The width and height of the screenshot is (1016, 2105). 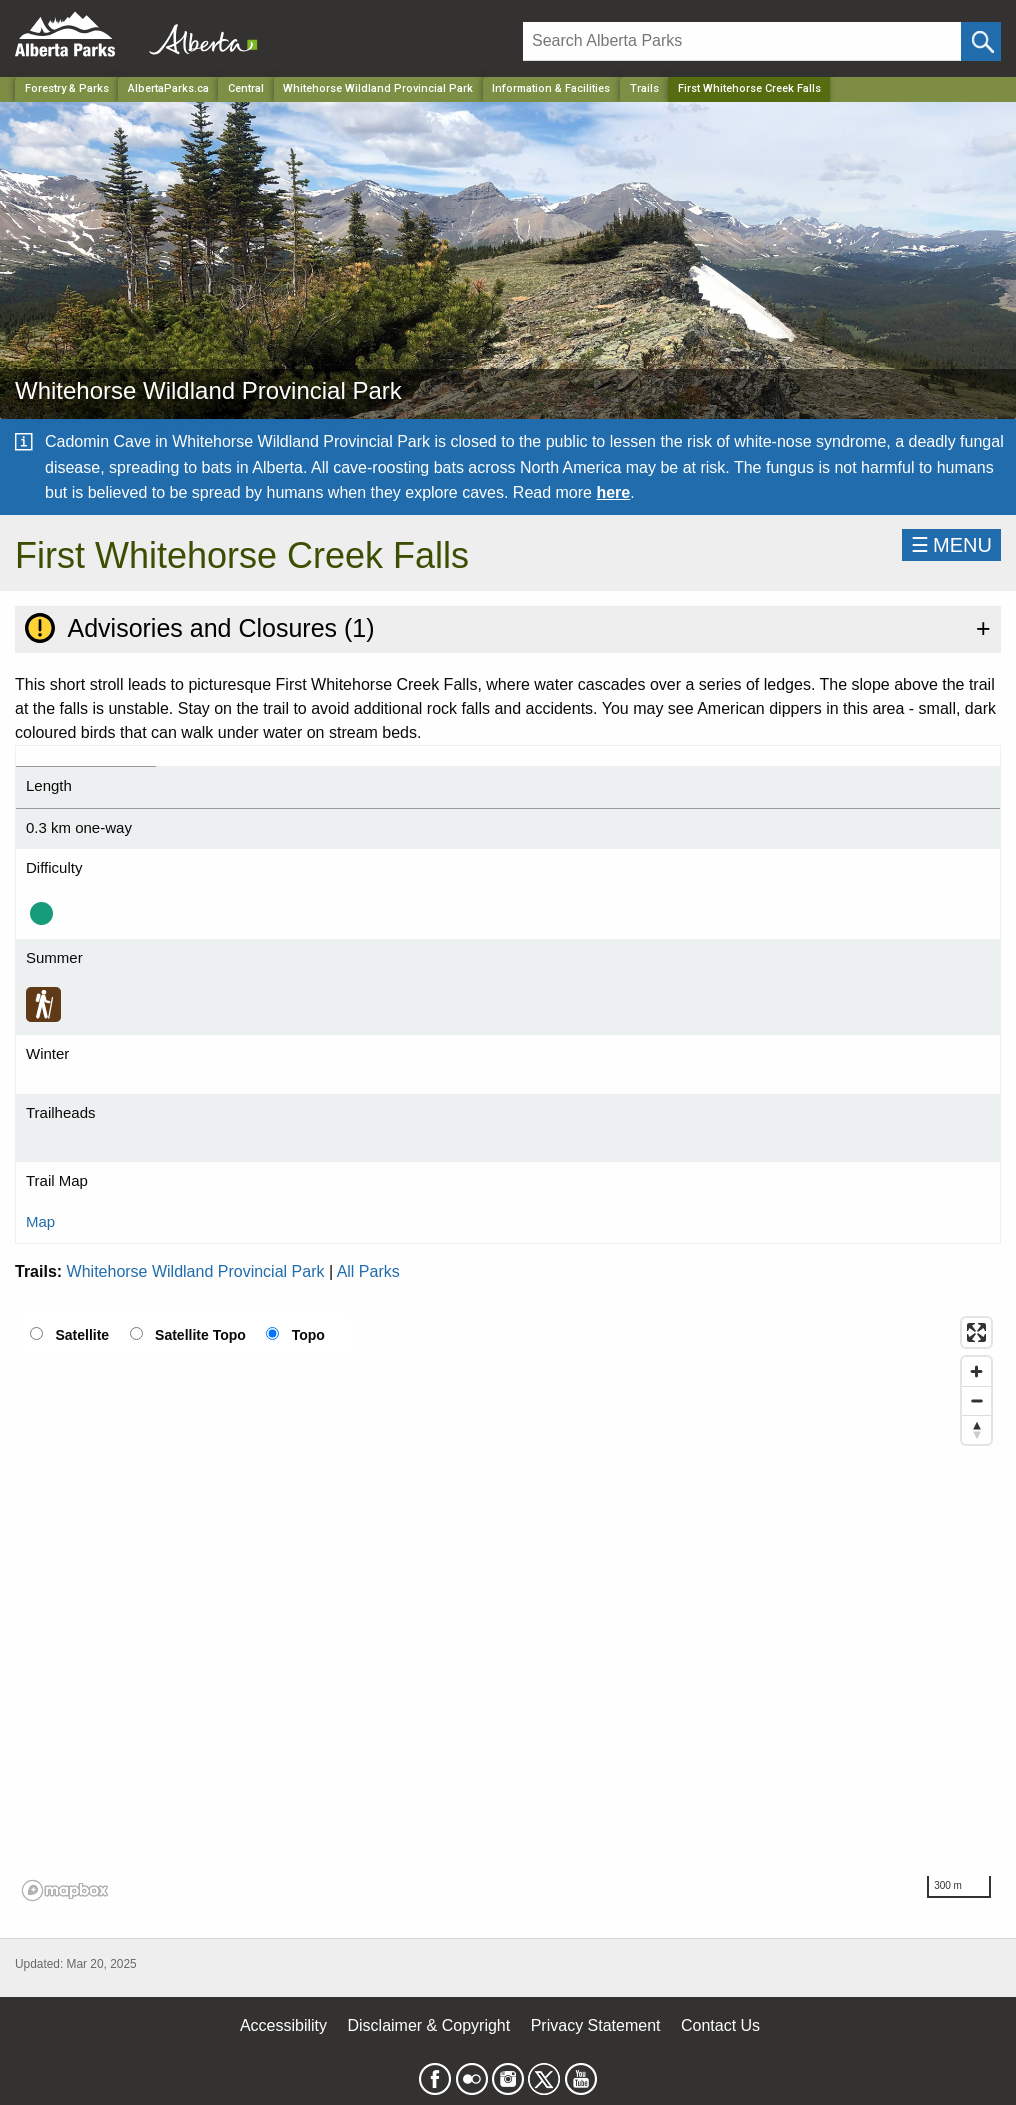 I want to click on Trails, so click(x=644, y=88).